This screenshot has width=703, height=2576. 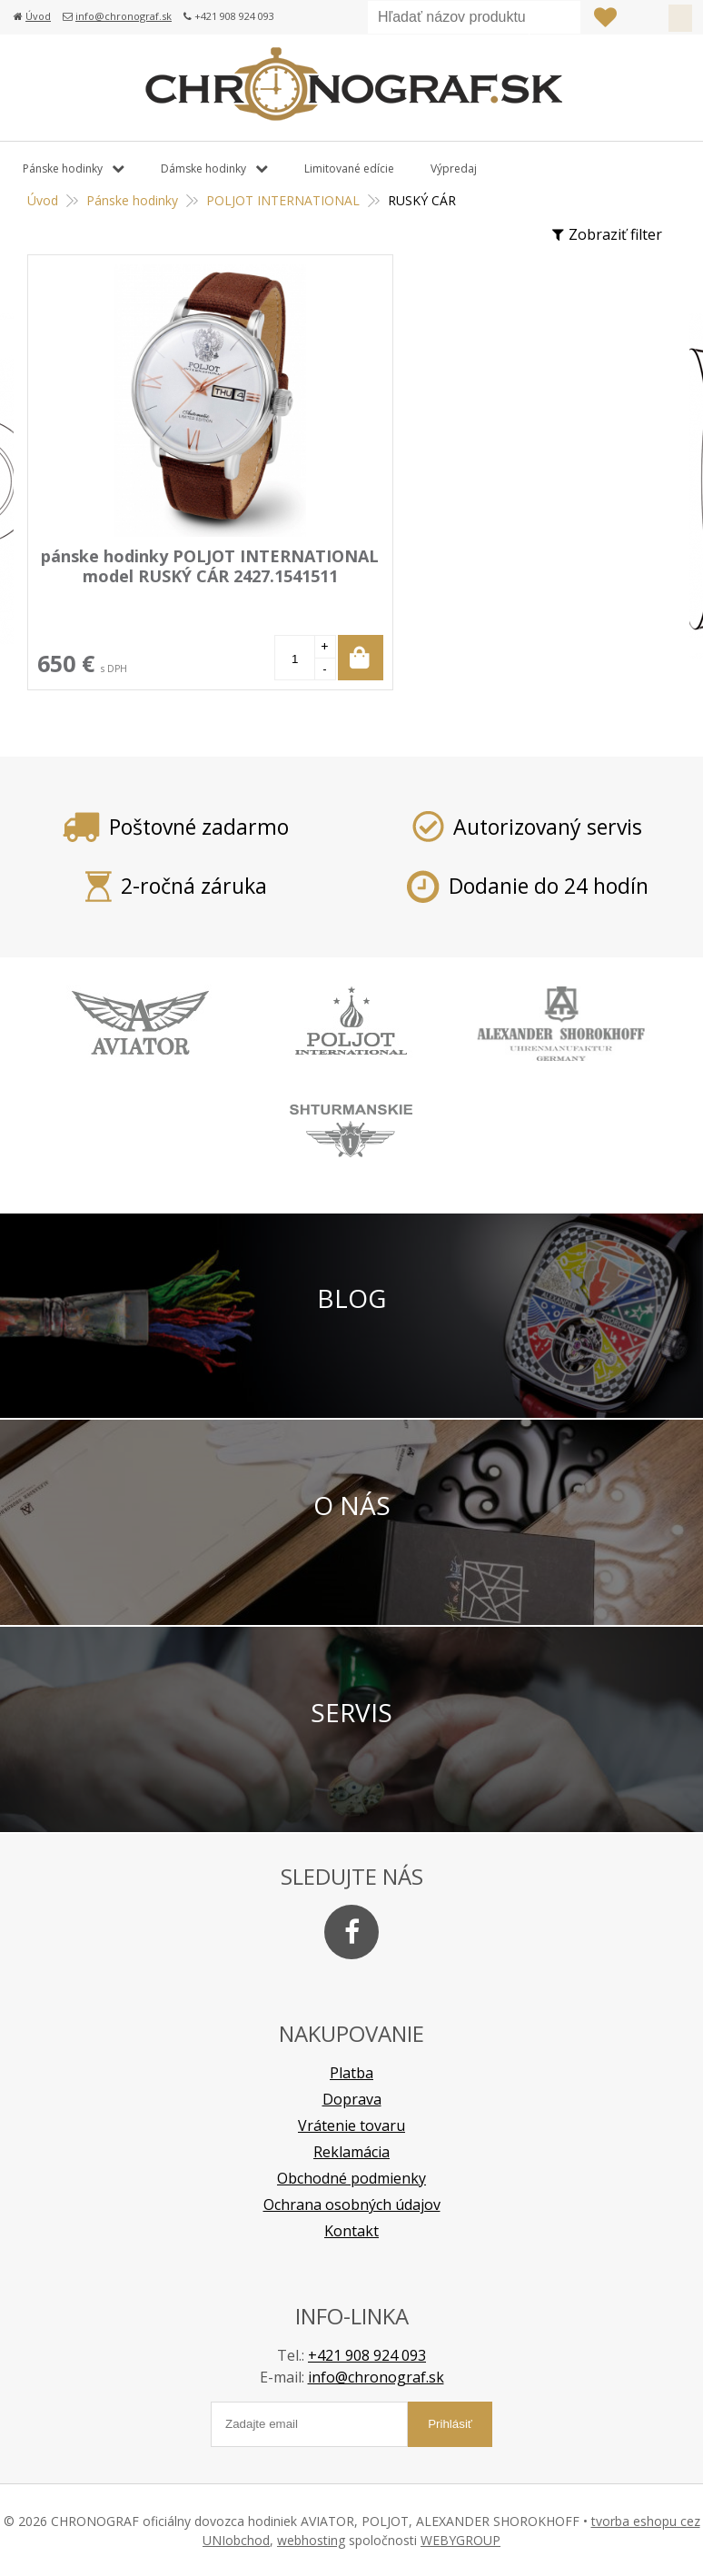 What do you see at coordinates (349, 168) in the screenshot?
I see `Limitované edície` at bounding box center [349, 168].